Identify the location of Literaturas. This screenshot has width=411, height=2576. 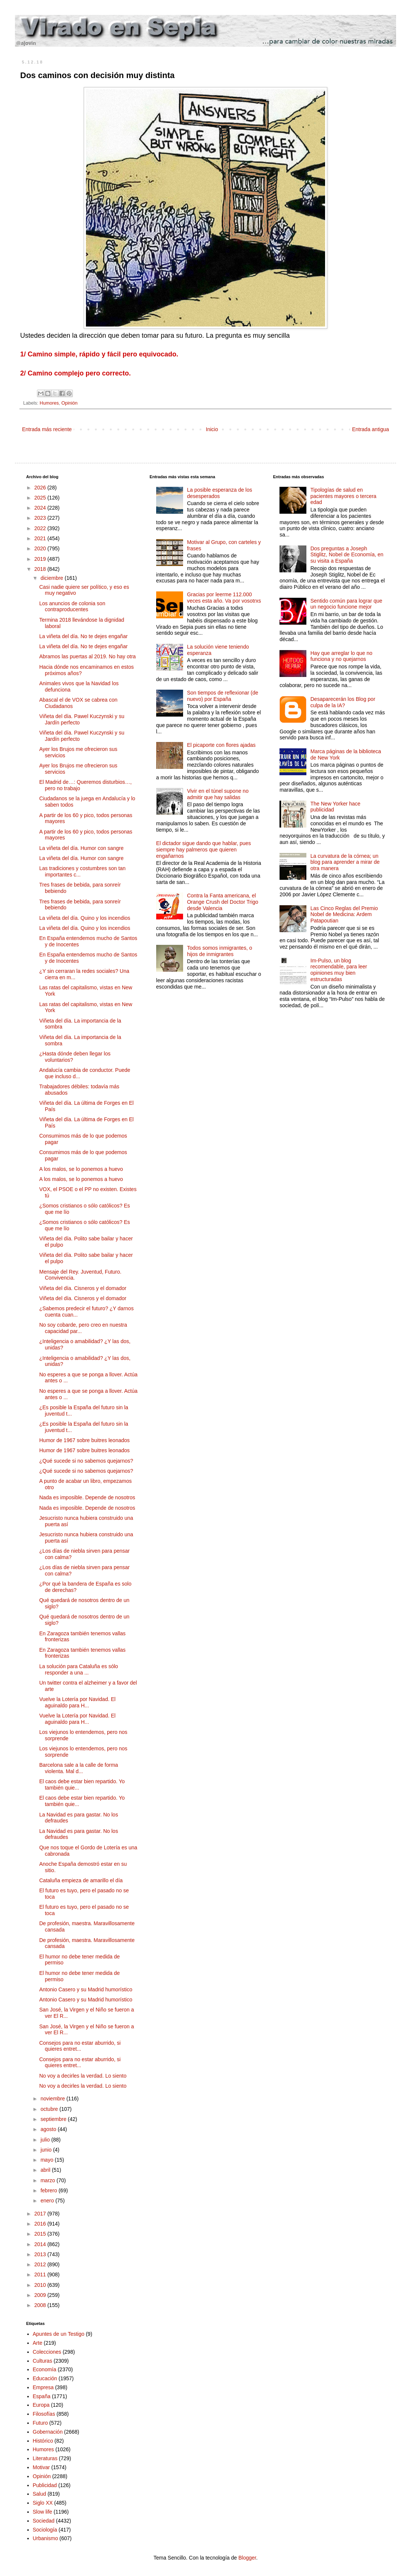
(45, 2458).